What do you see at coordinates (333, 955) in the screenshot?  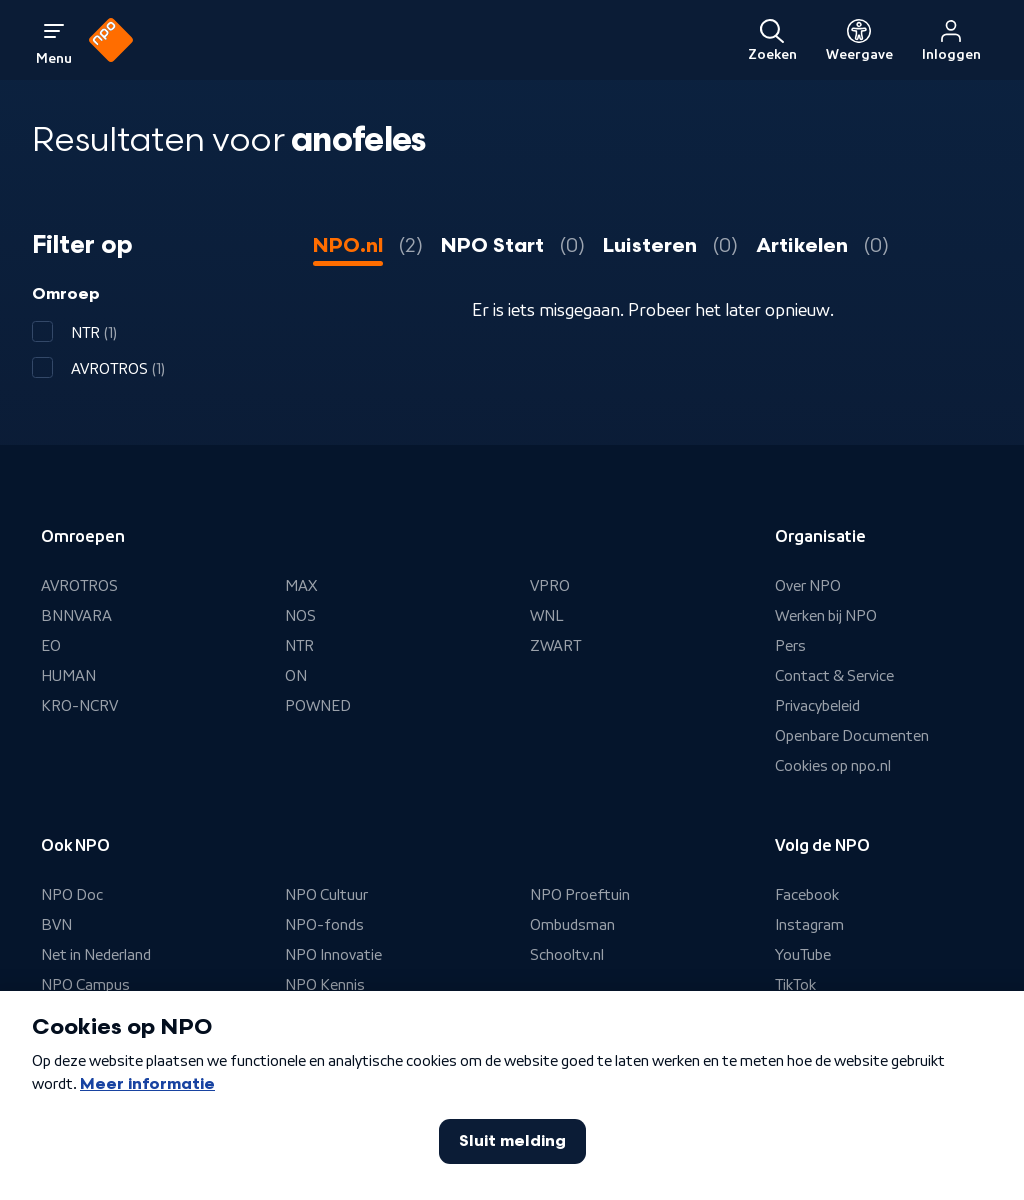 I see `NPO Innovatie` at bounding box center [333, 955].